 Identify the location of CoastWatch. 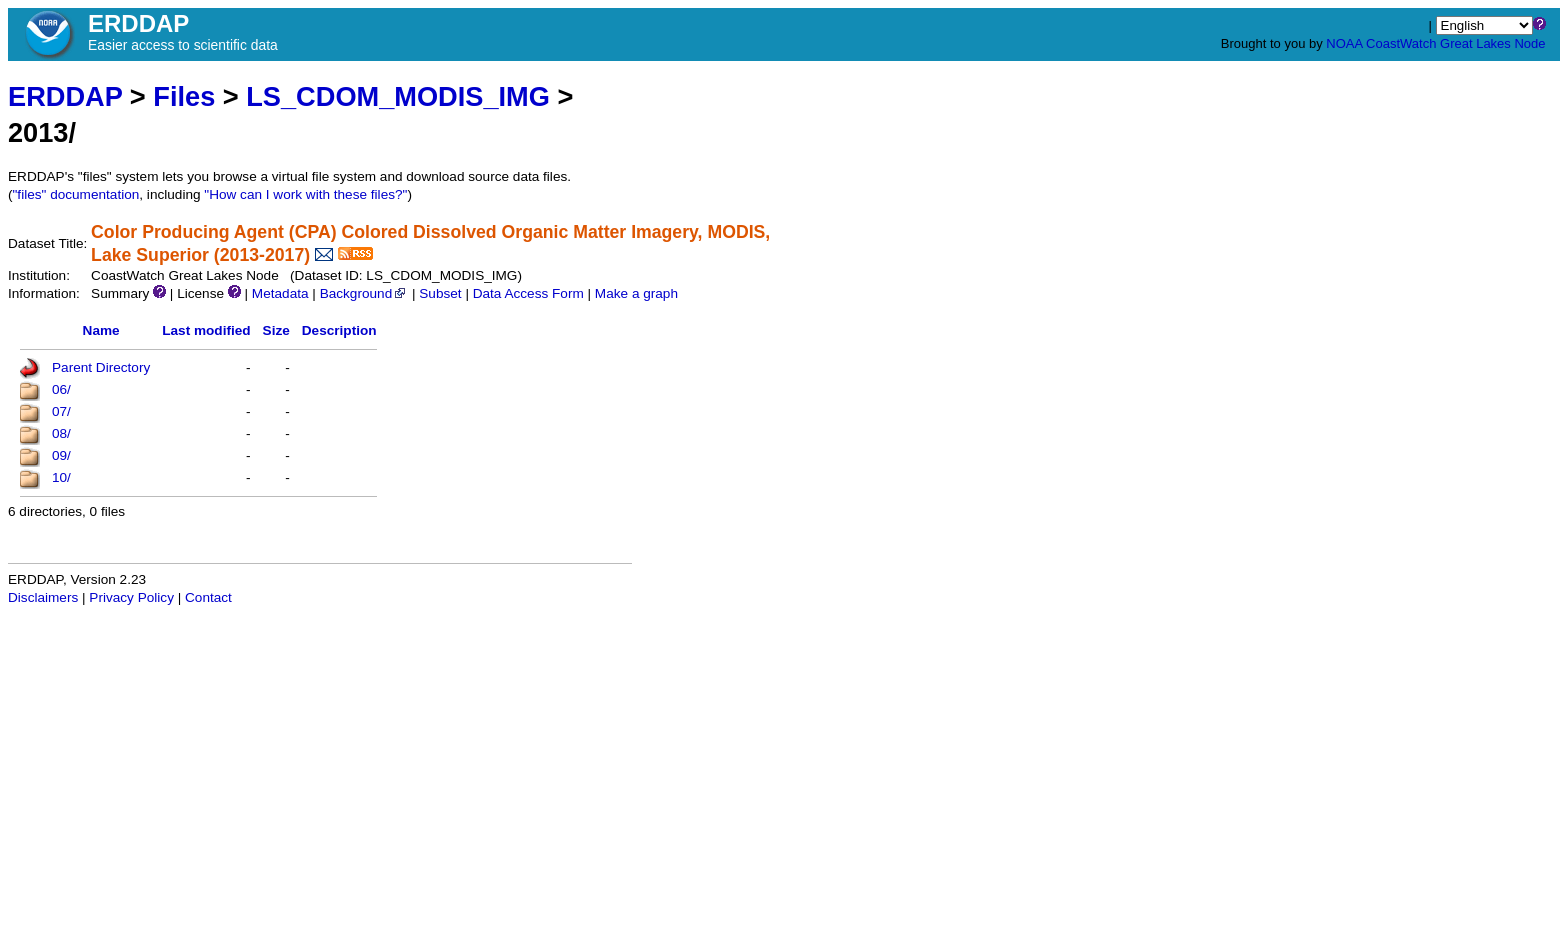
(1401, 43).